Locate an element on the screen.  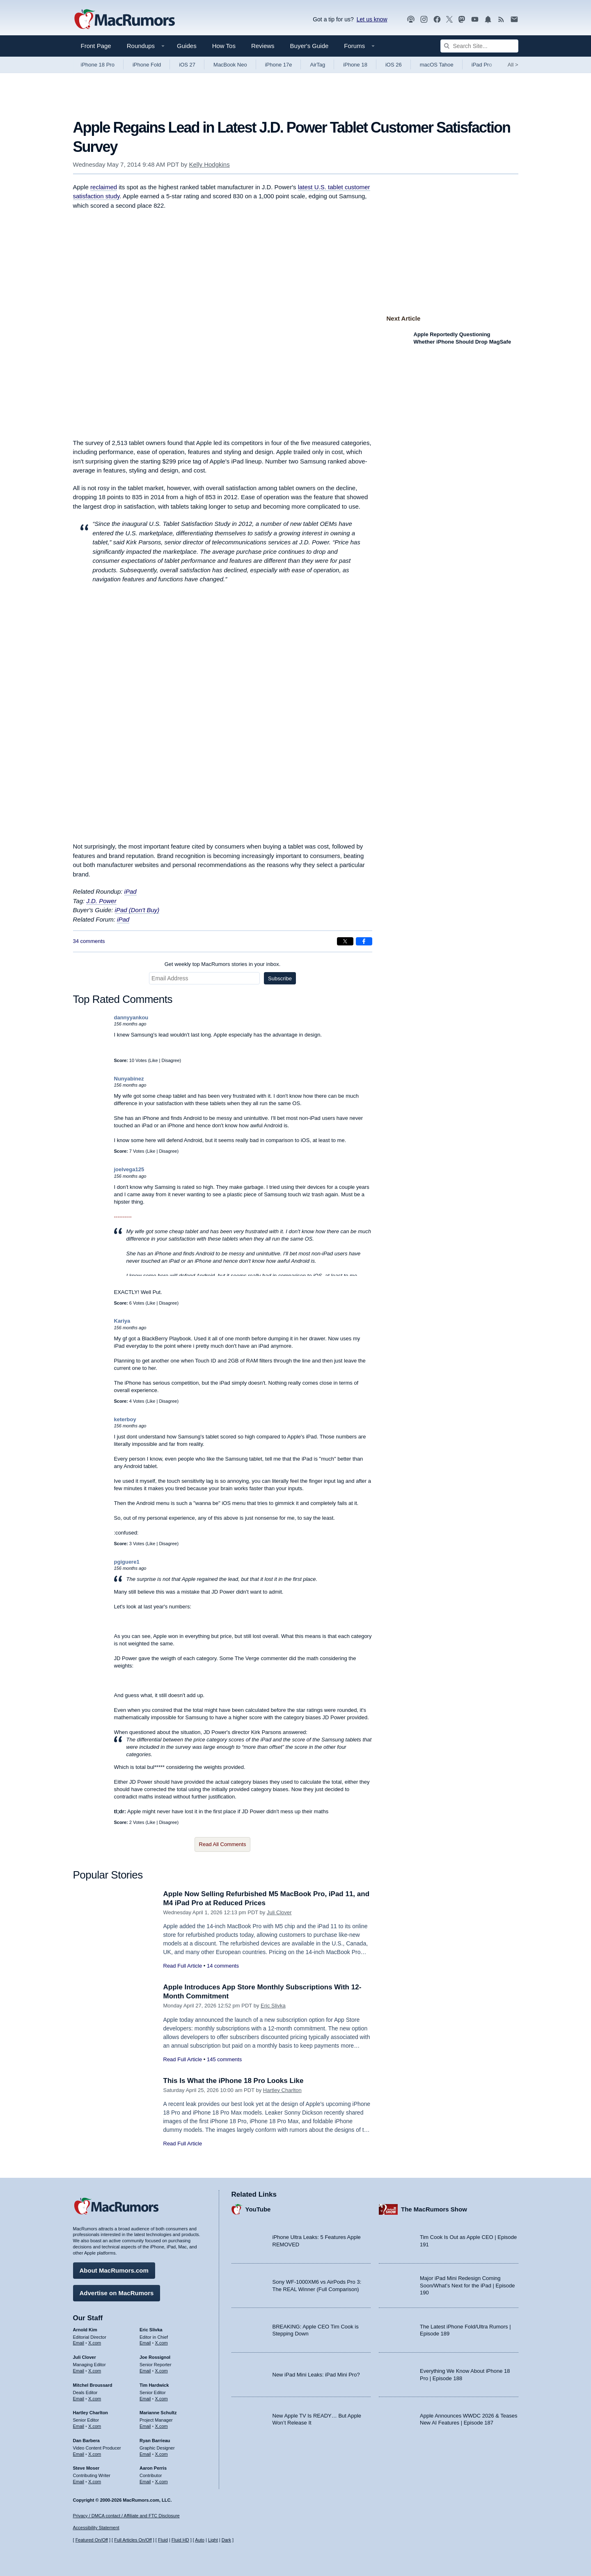
Read All Comments is located at coordinates (222, 1844).